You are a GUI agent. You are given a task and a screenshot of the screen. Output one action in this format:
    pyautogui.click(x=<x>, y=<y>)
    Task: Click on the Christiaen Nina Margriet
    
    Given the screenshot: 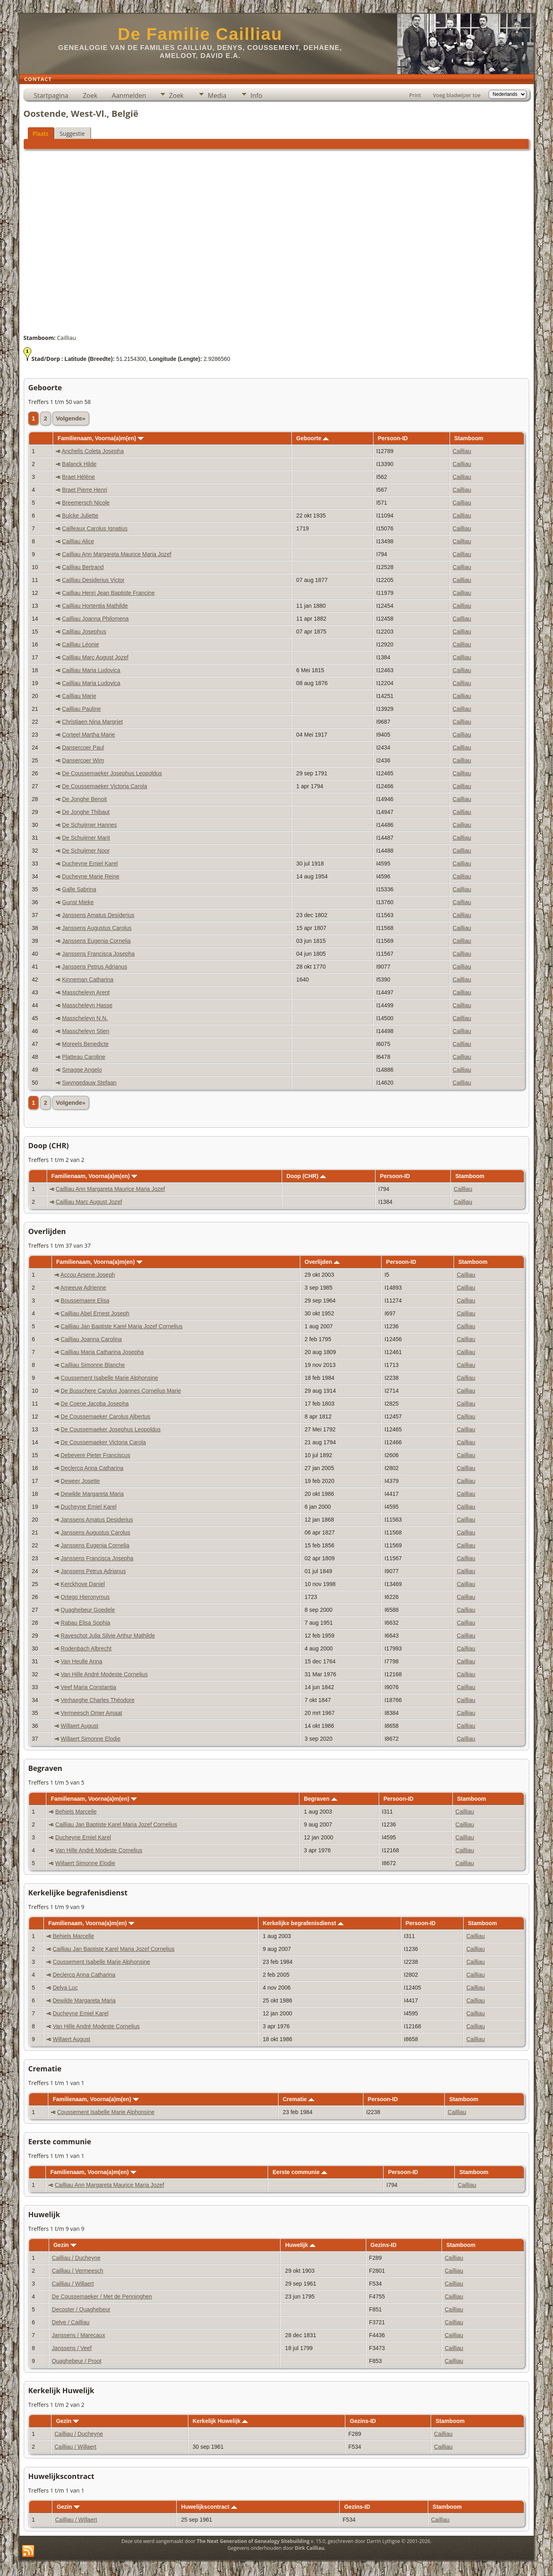 What is the action you would take?
    pyautogui.click(x=92, y=722)
    